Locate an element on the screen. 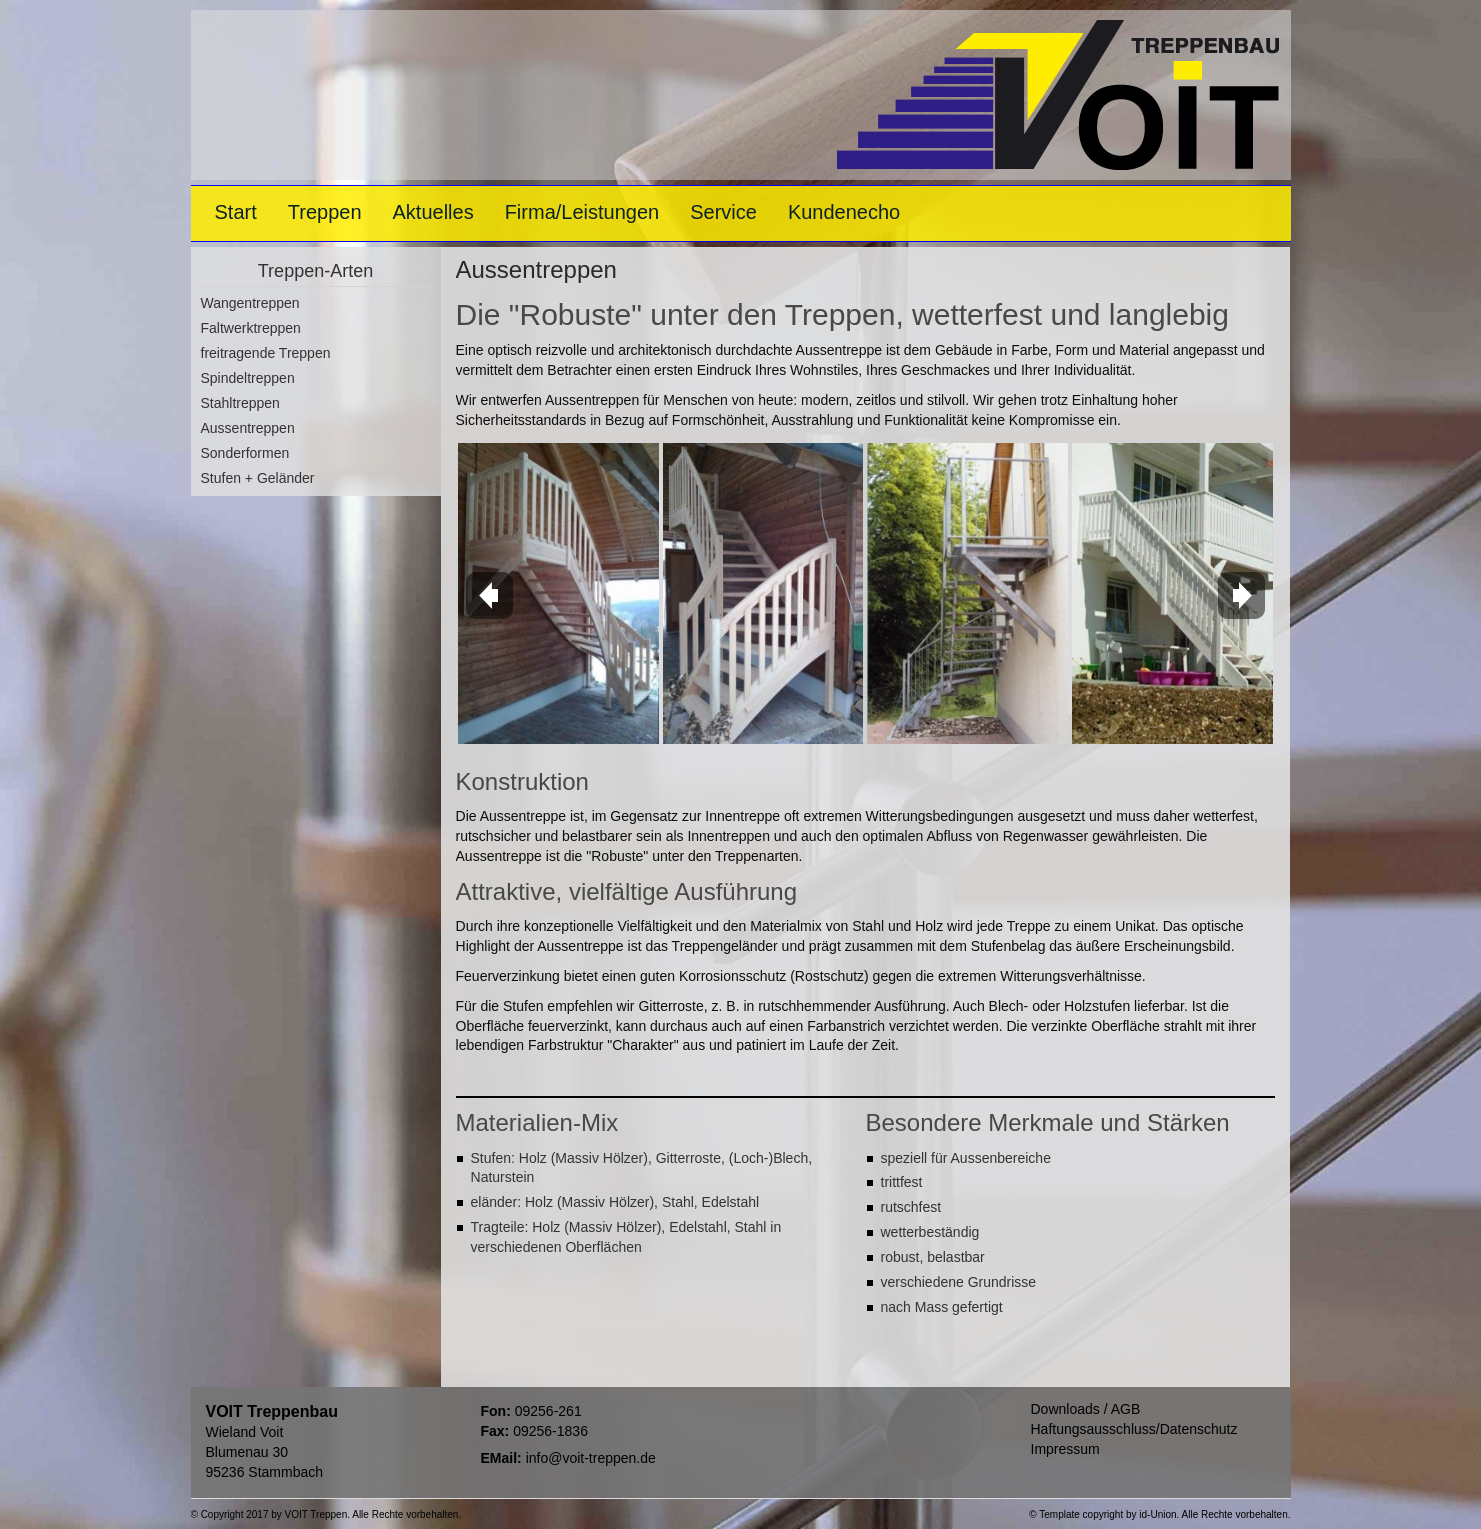  Haftungsausschluss/Datenschutz is located at coordinates (1134, 1429).